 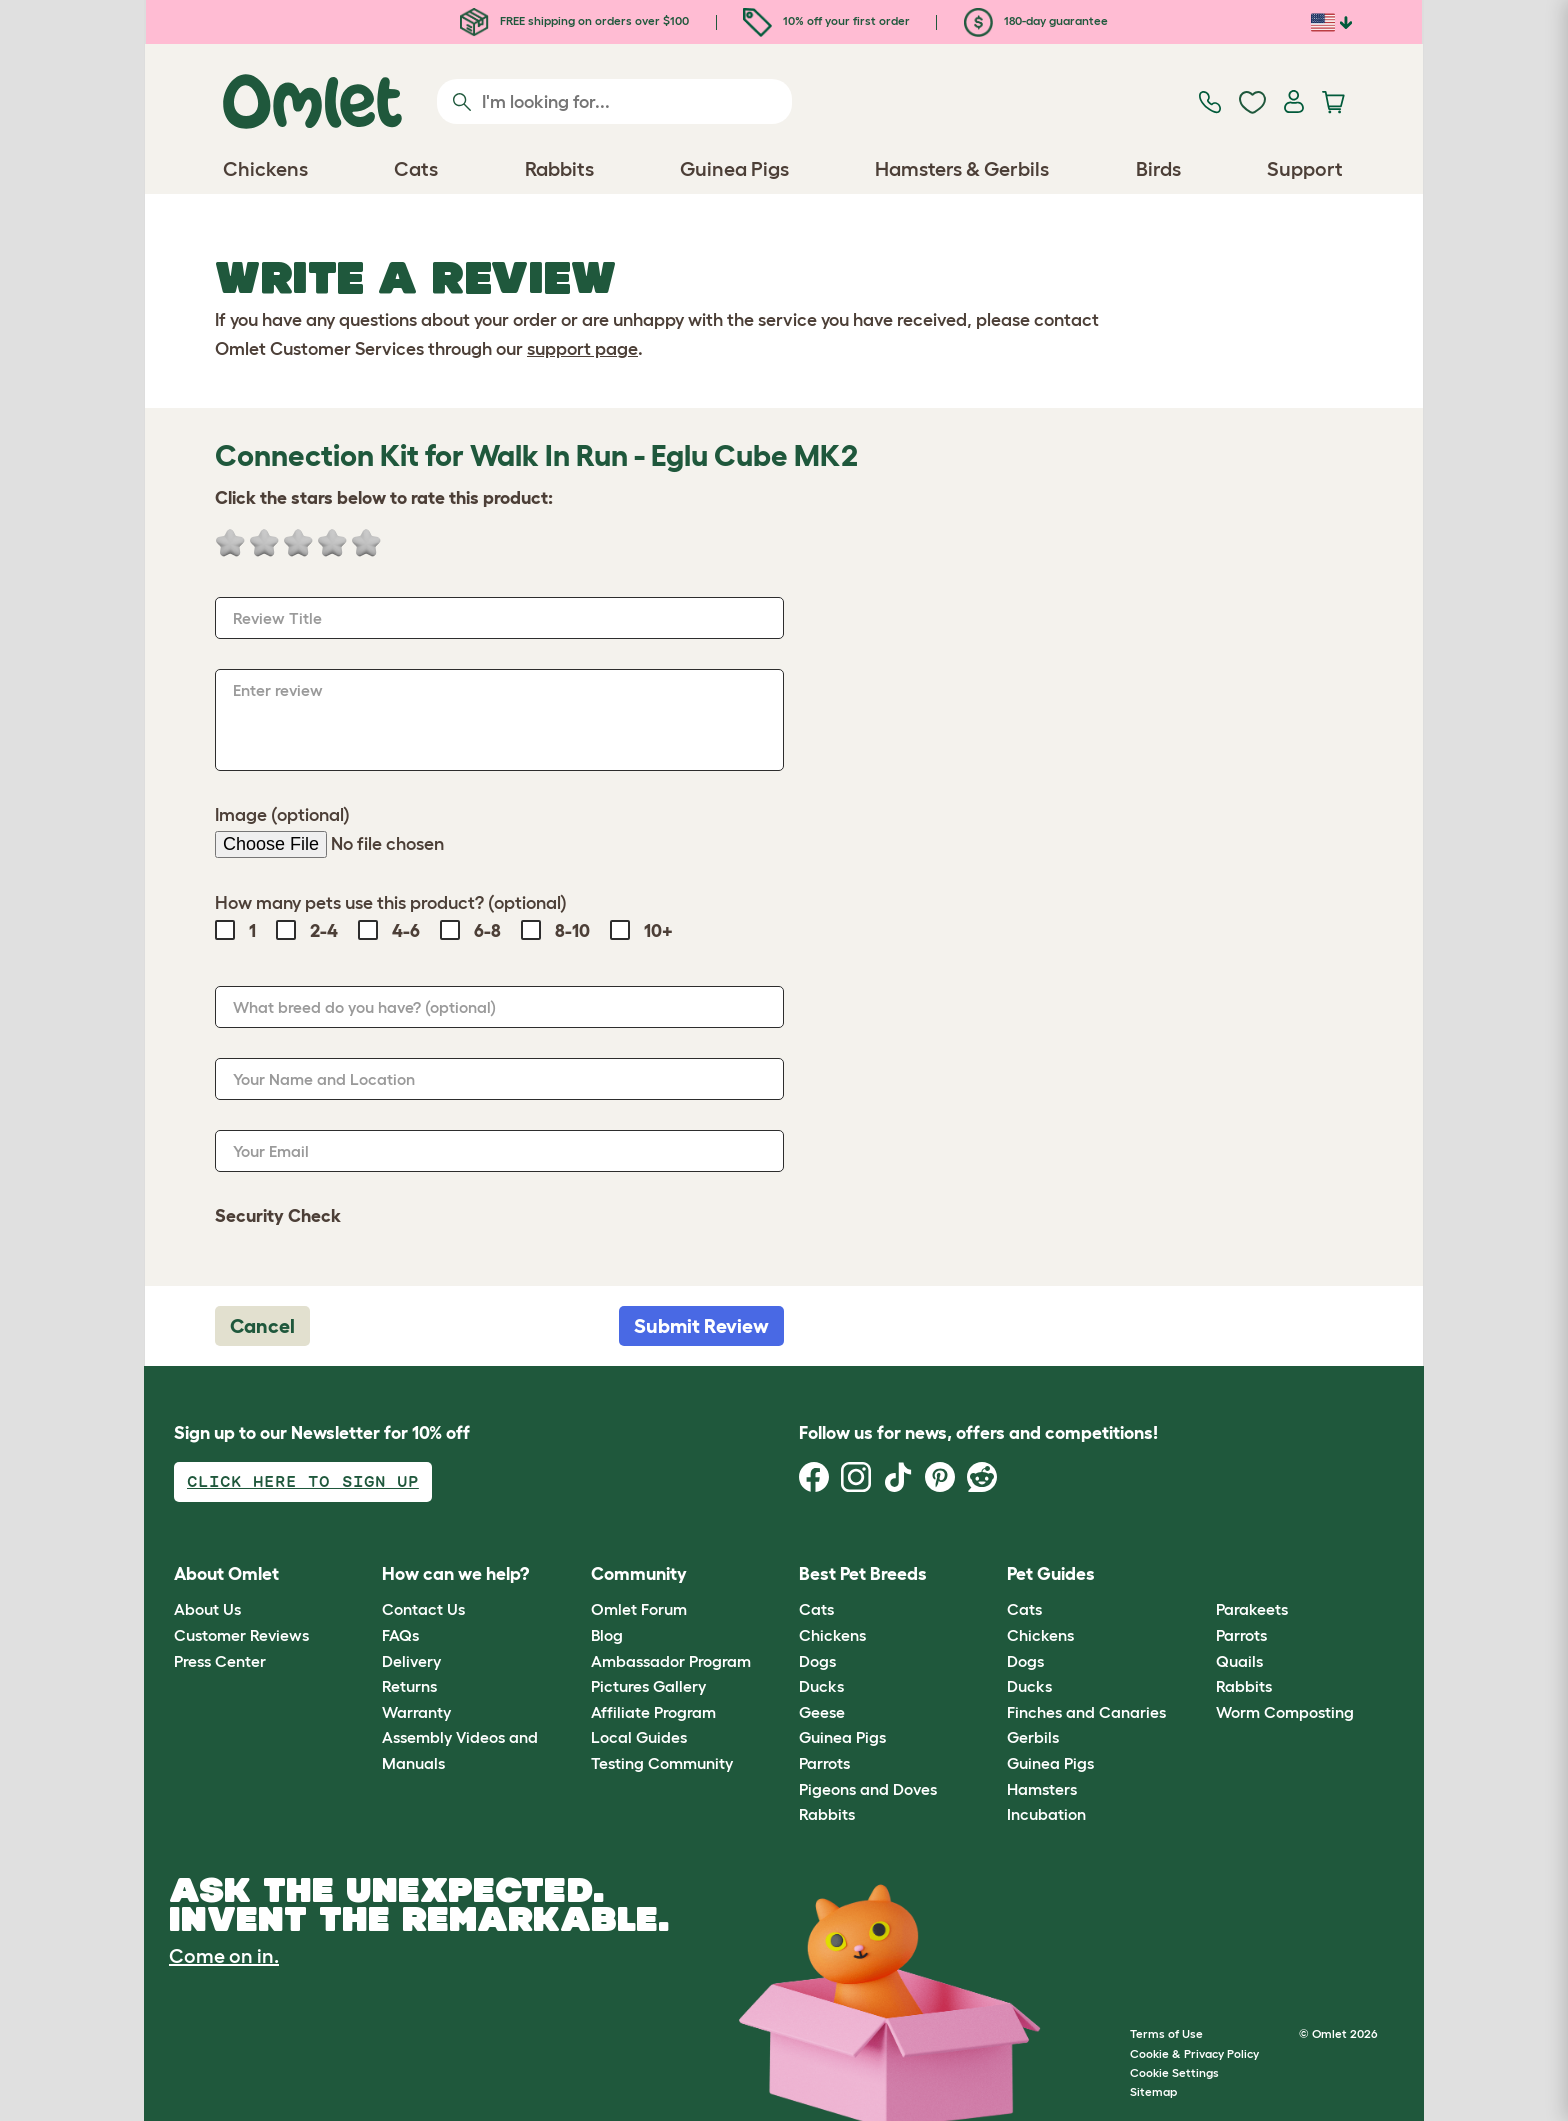 I want to click on Press Center, so click(x=220, y=1661).